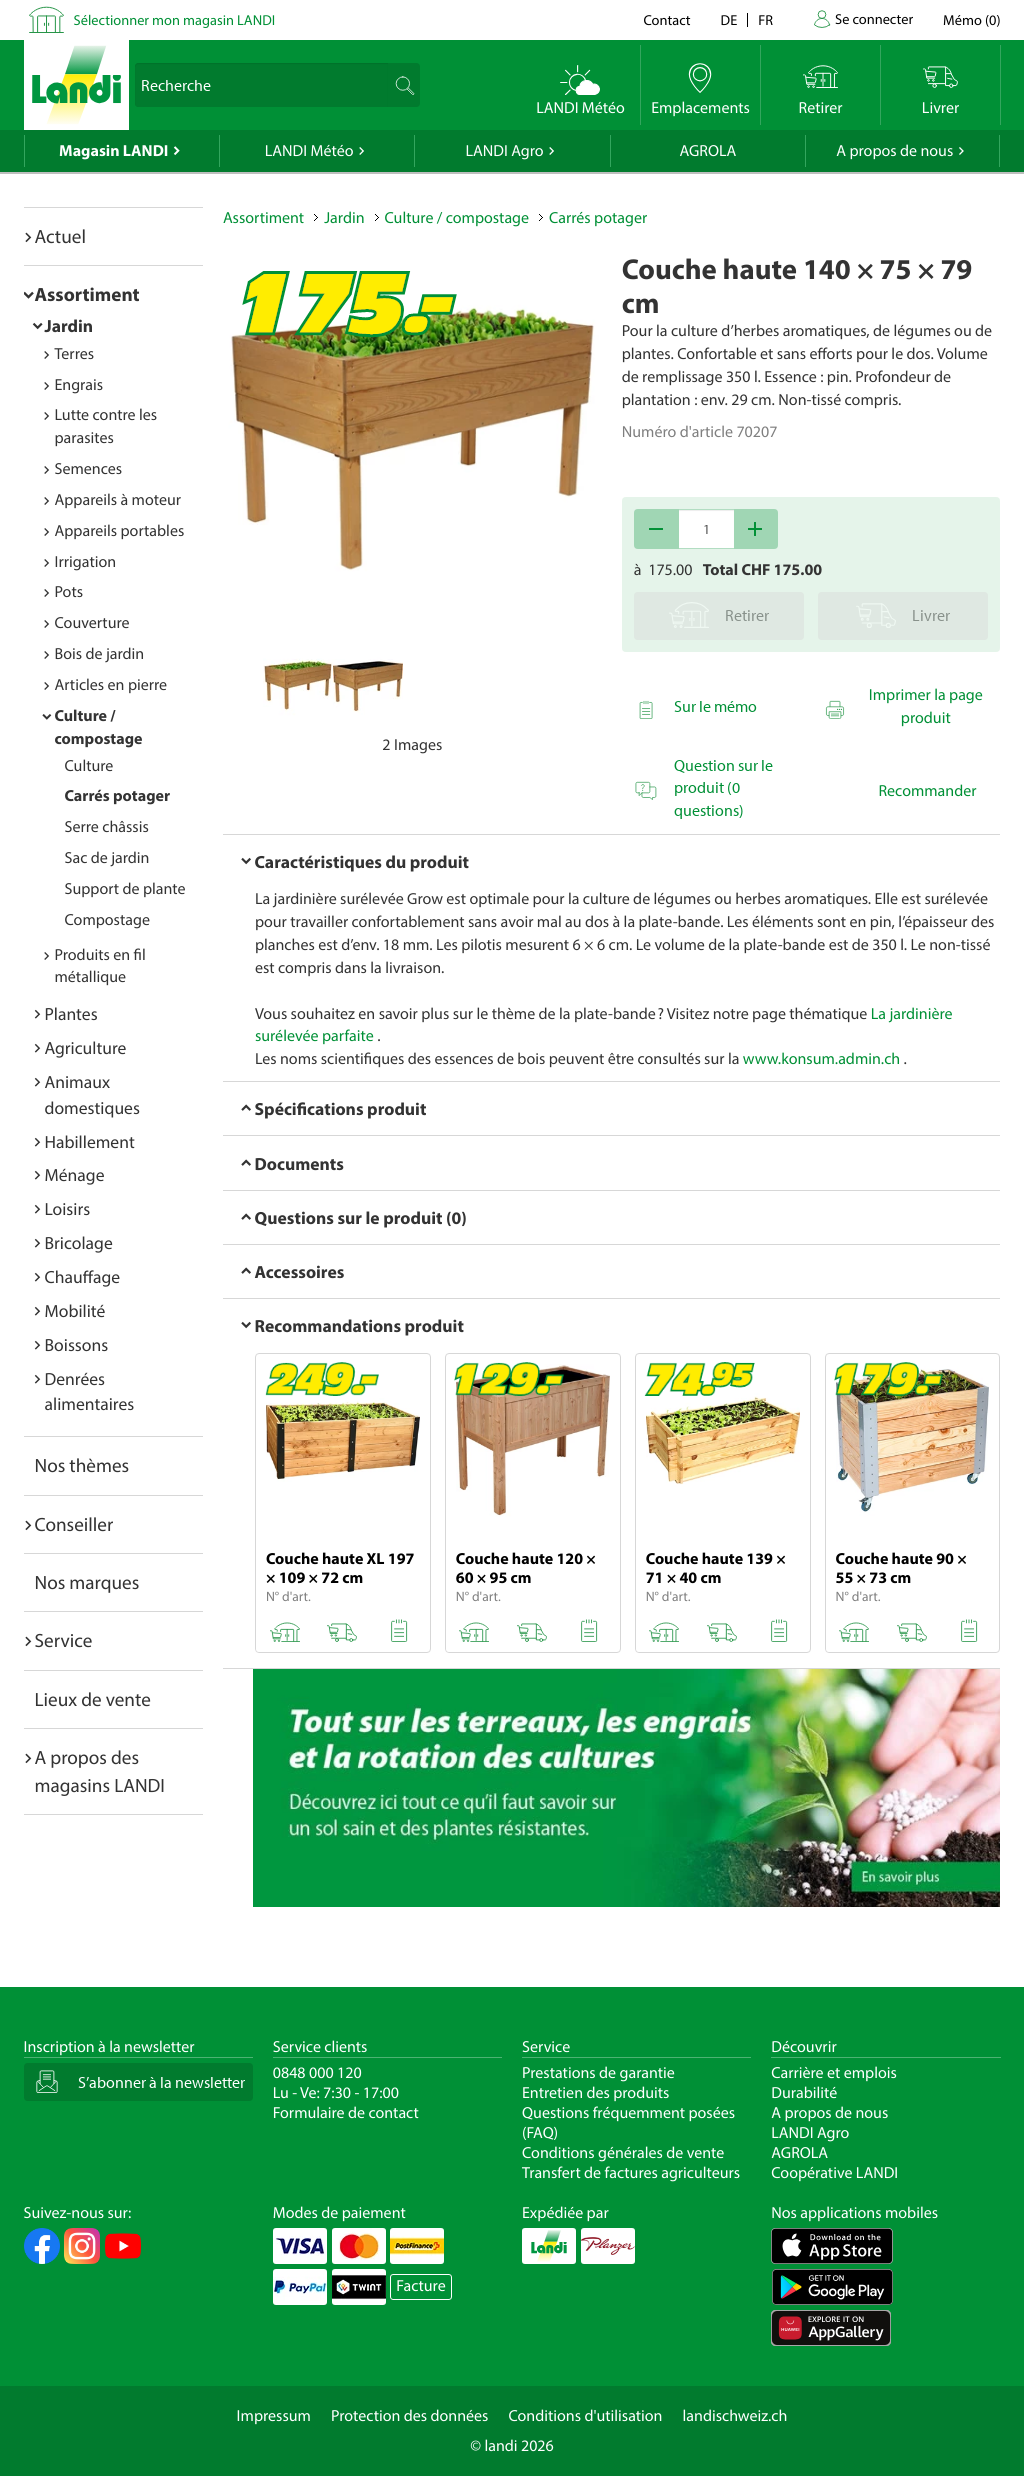  What do you see at coordinates (457, 218) in the screenshot?
I see `Culture / compostage` at bounding box center [457, 218].